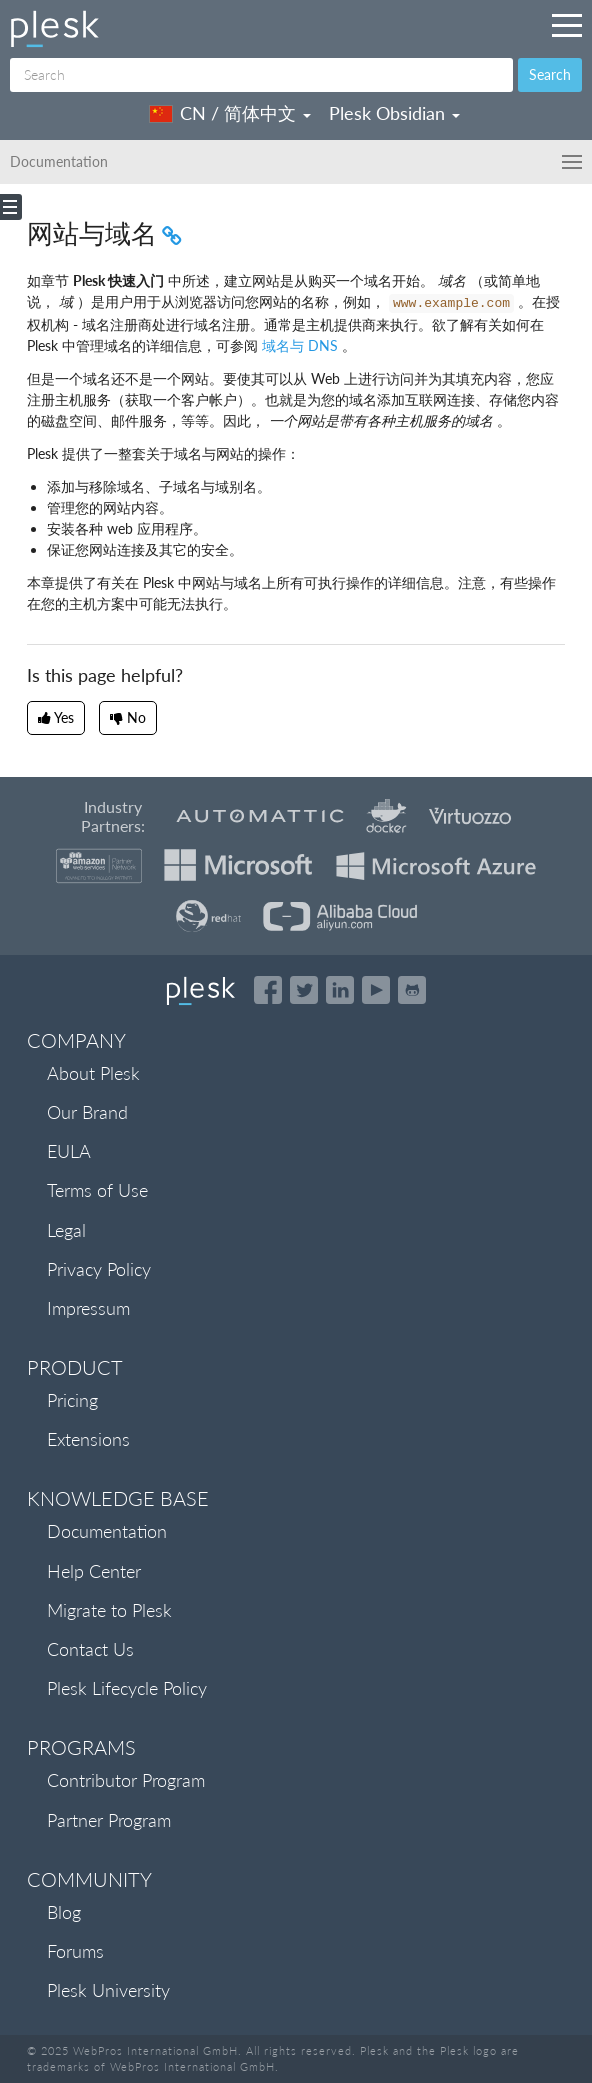 This screenshot has height=2083, width=592. Describe the element at coordinates (268, 990) in the screenshot. I see `[Open the Plesk page on Facebook]` at that location.